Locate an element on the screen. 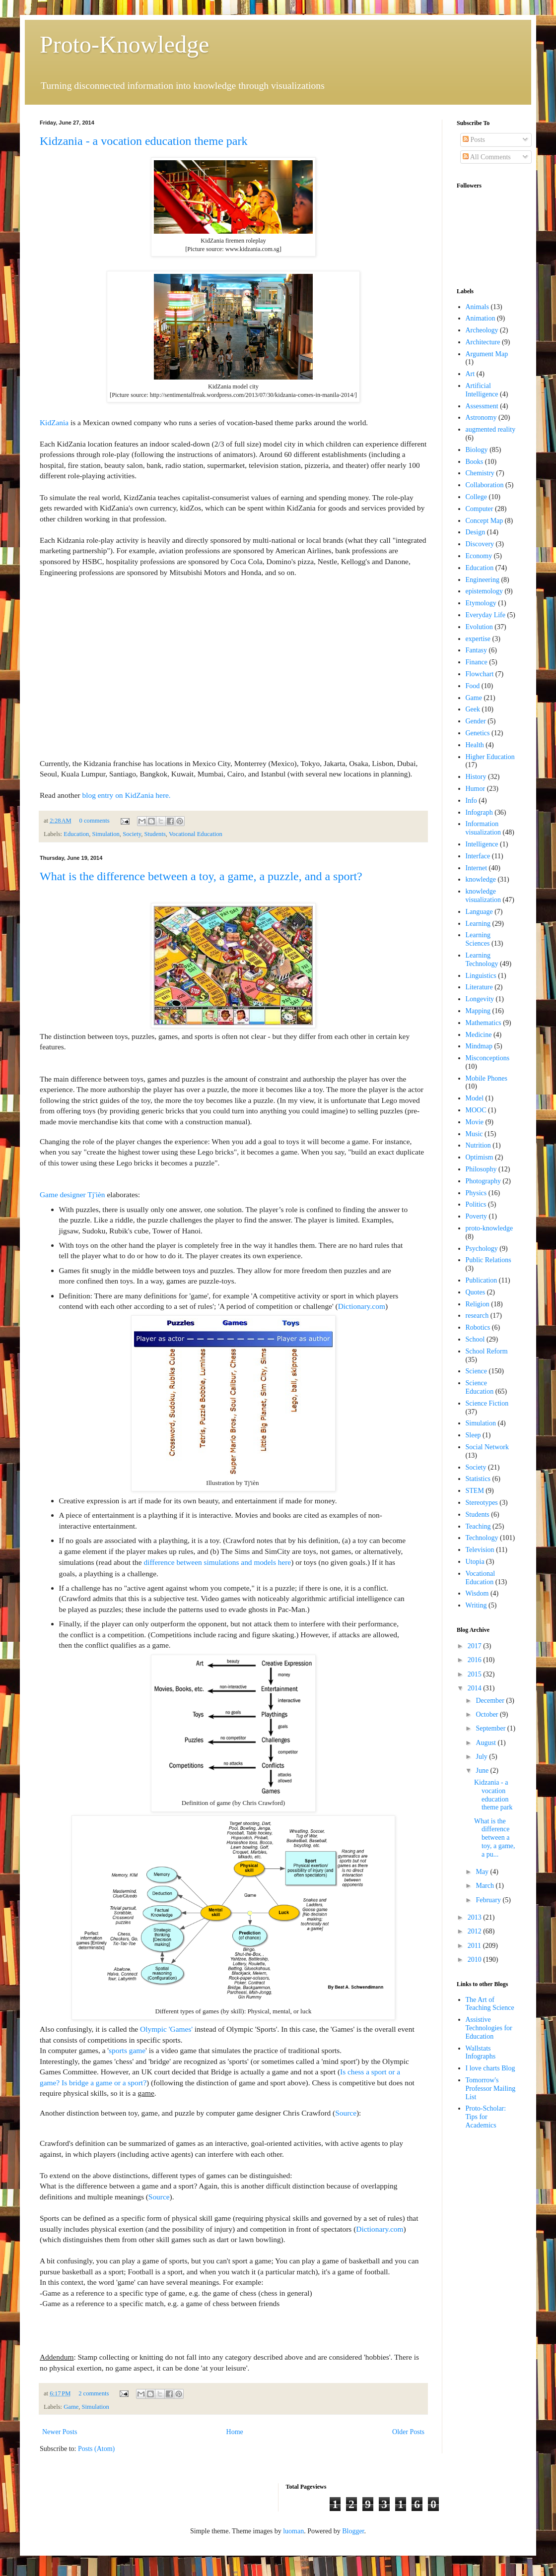 This screenshot has height=2576, width=556. Information visualization is located at coordinates (483, 828).